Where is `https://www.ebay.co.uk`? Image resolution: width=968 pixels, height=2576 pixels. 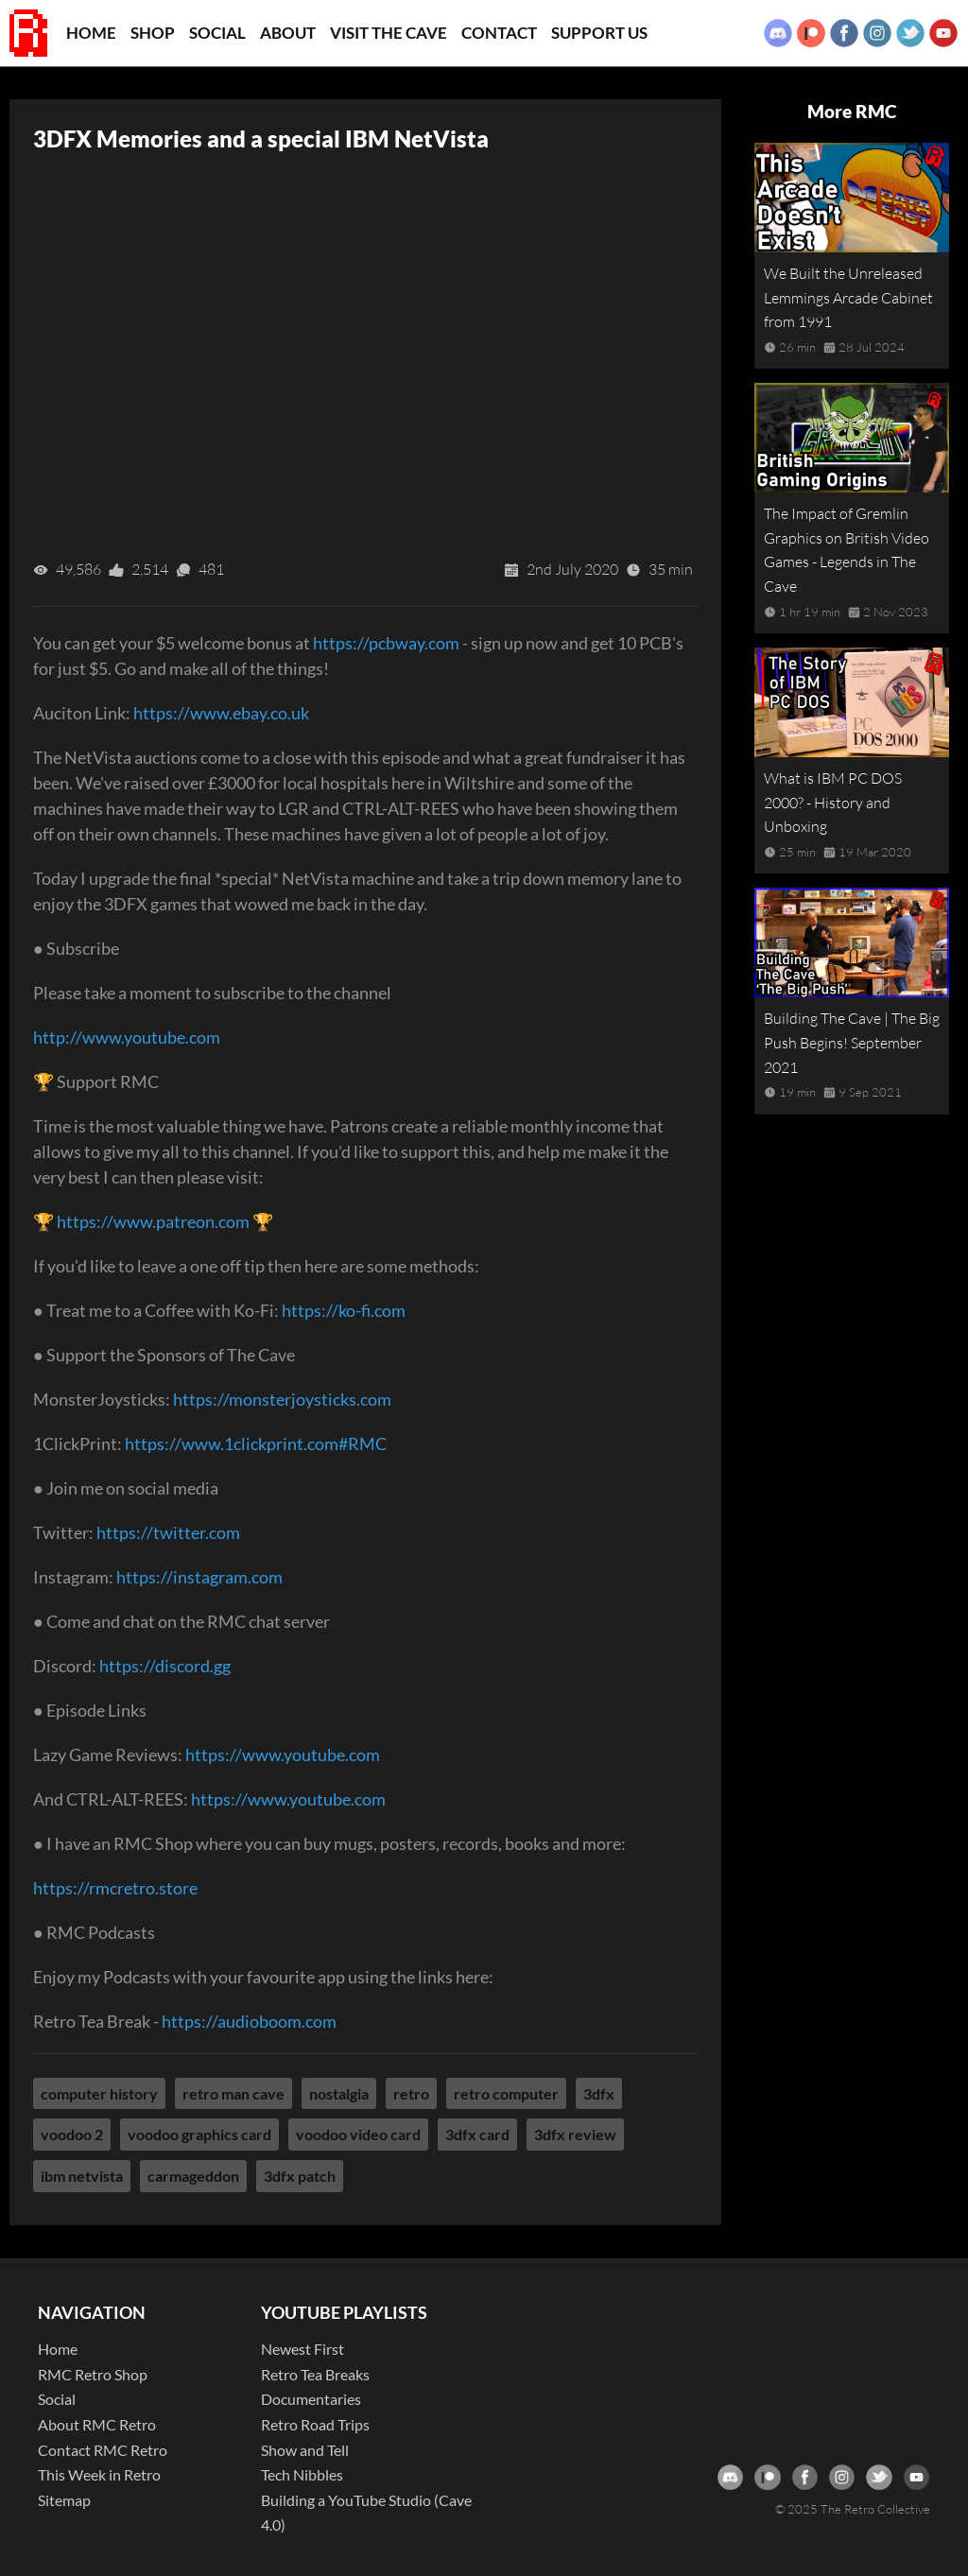 https://www.ebay.co.uk is located at coordinates (221, 712).